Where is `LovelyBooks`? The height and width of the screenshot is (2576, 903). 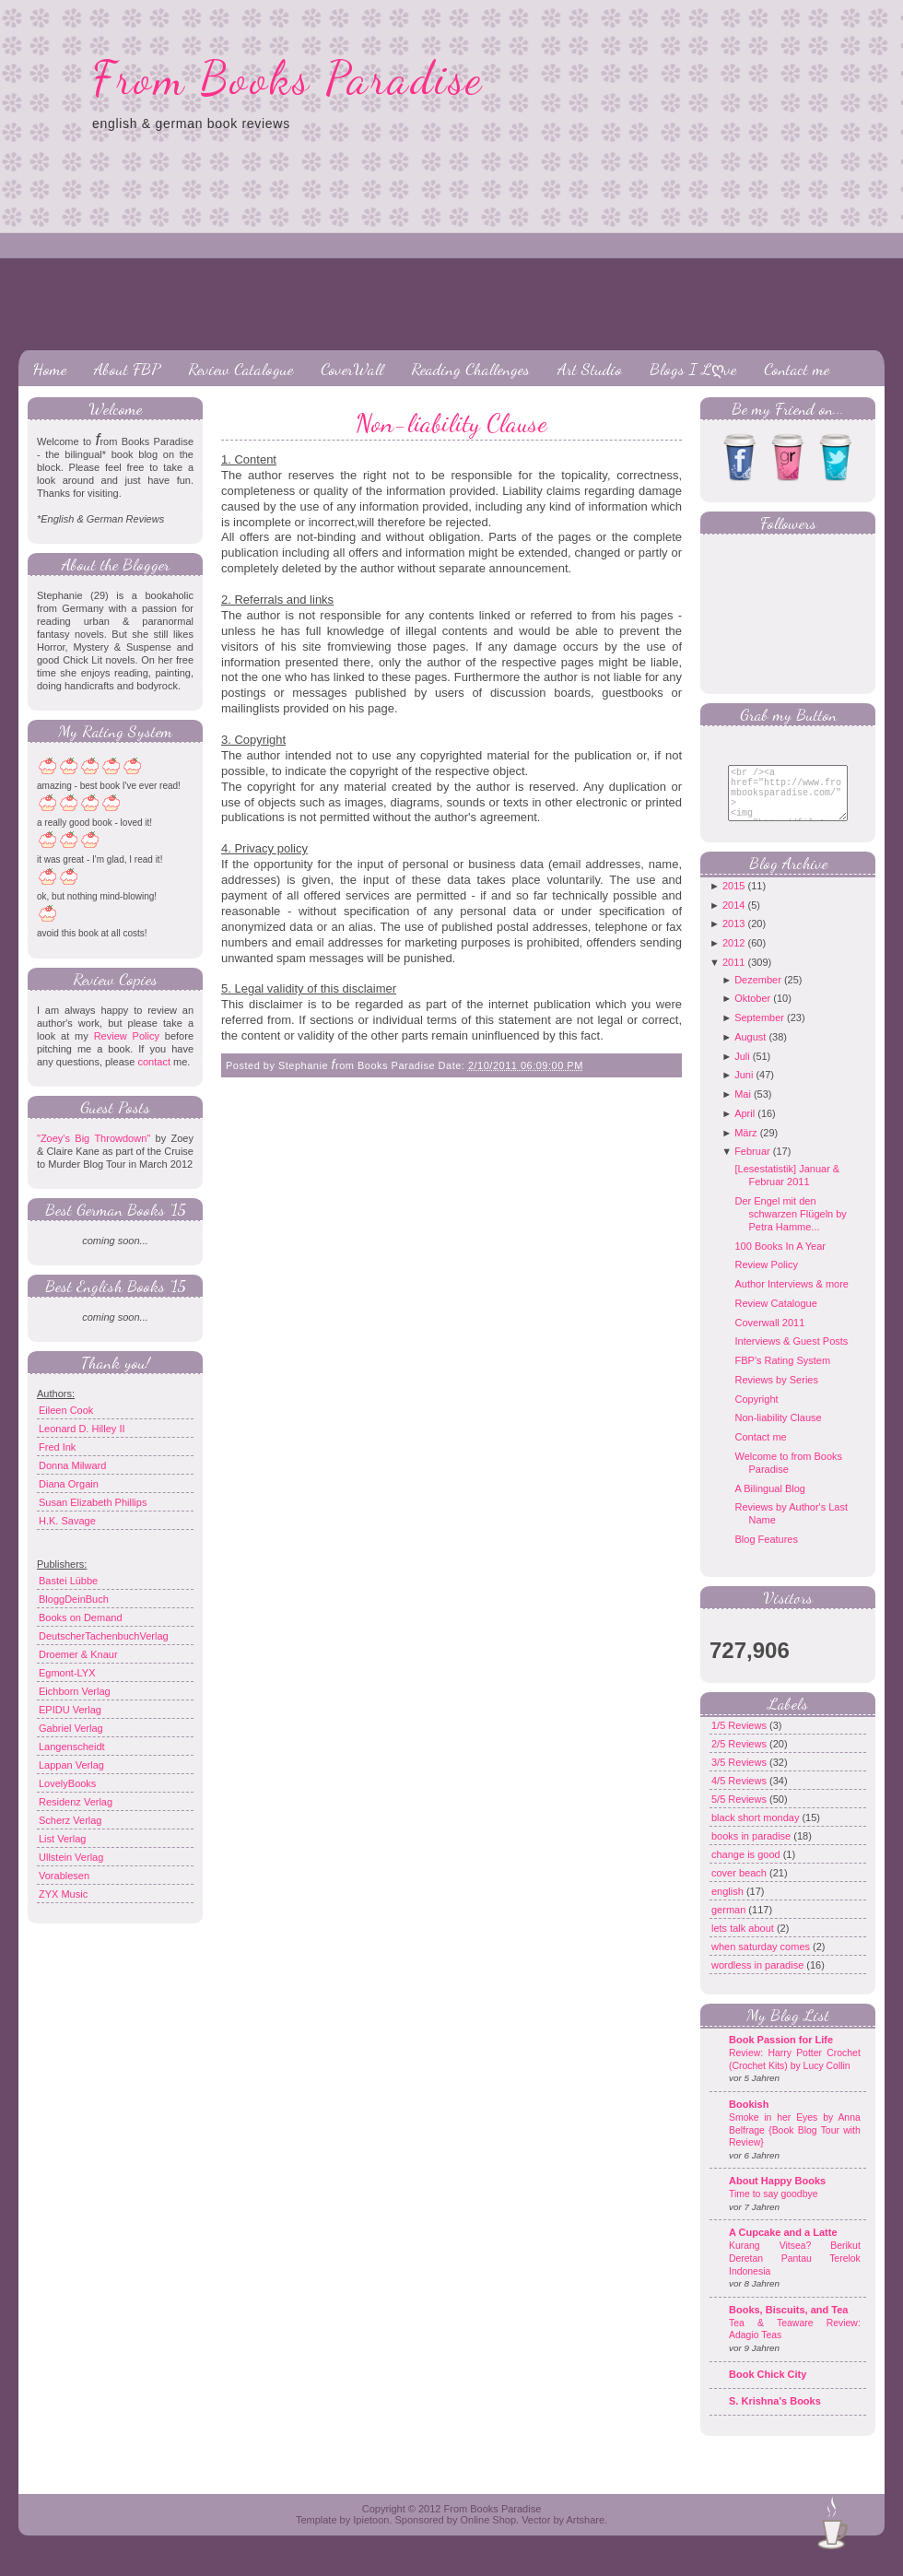 LovelyBooks is located at coordinates (67, 1783).